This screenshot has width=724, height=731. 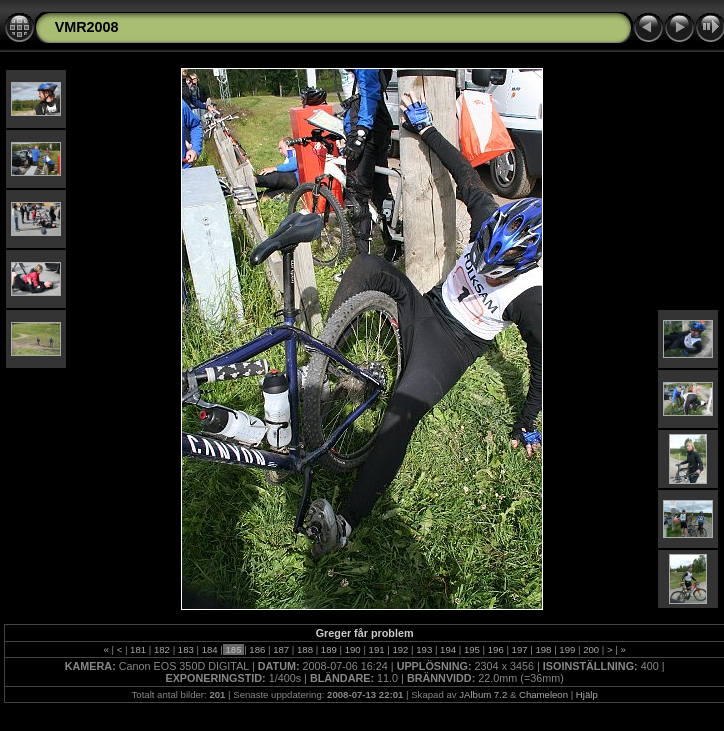 I want to click on 189, so click(x=328, y=649).